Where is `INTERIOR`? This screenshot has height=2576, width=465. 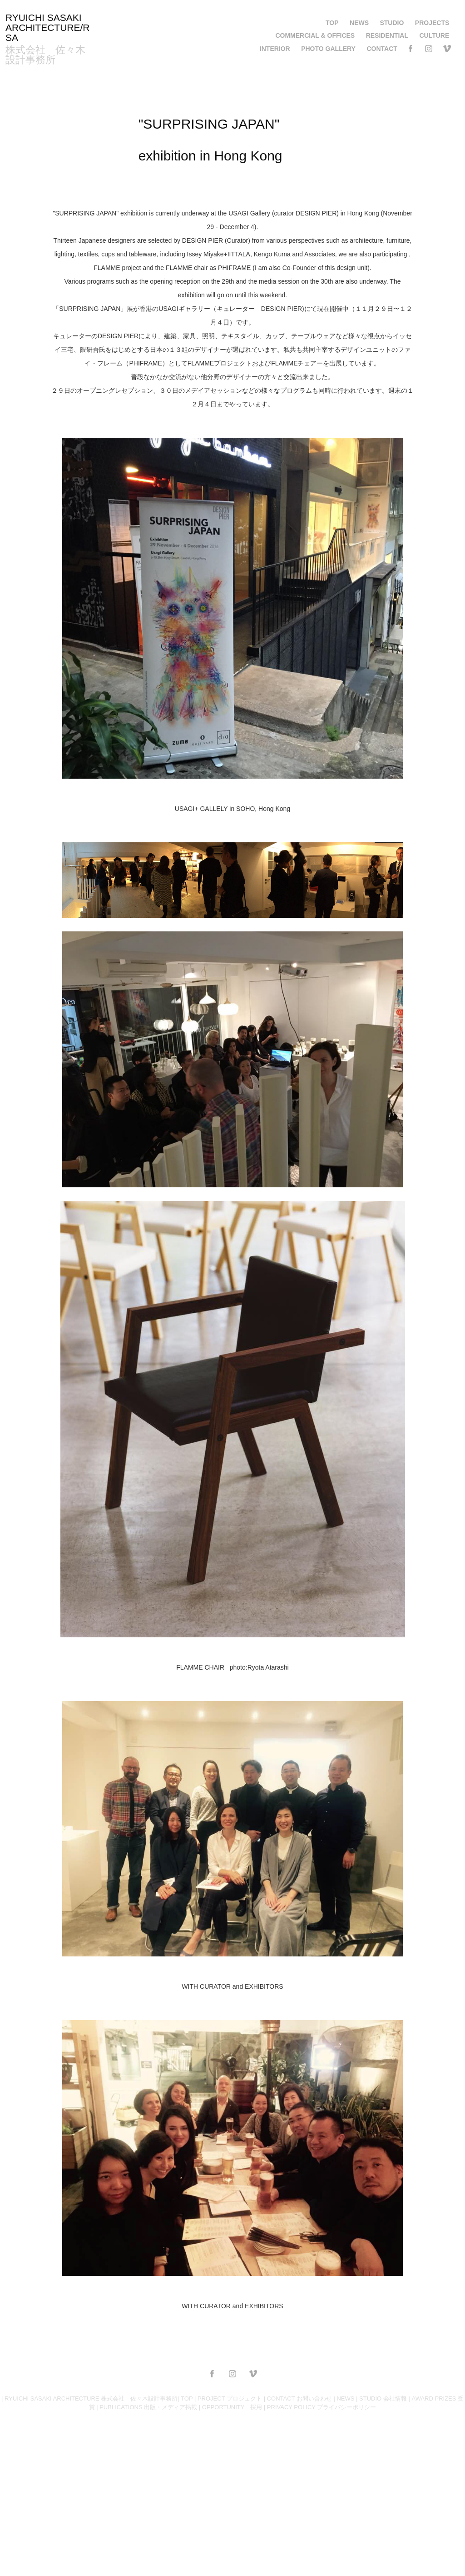 INTERIOR is located at coordinates (275, 48).